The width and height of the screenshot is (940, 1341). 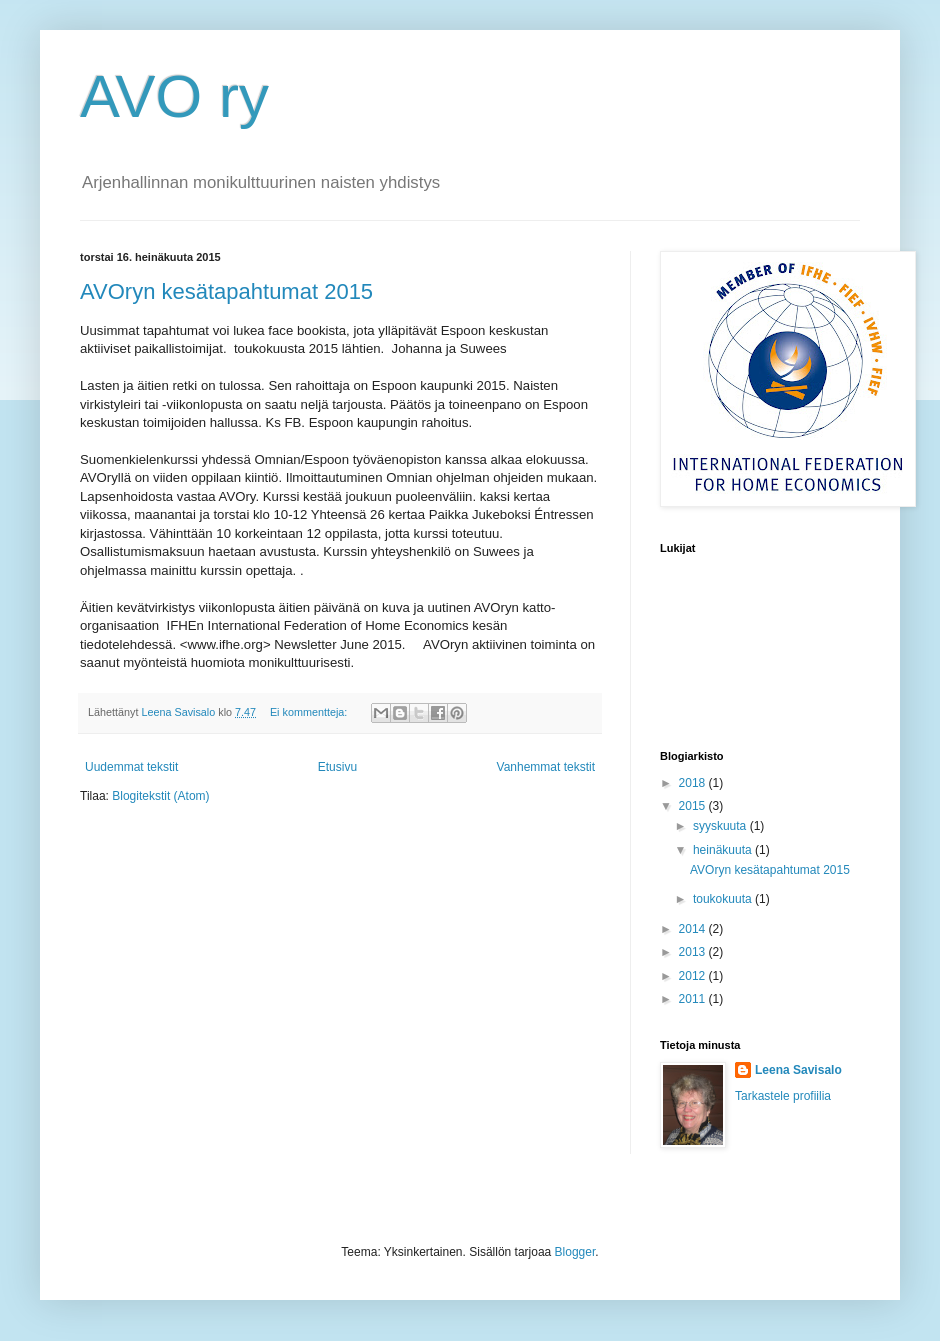 I want to click on Vanhemmat tekstit, so click(x=546, y=767).